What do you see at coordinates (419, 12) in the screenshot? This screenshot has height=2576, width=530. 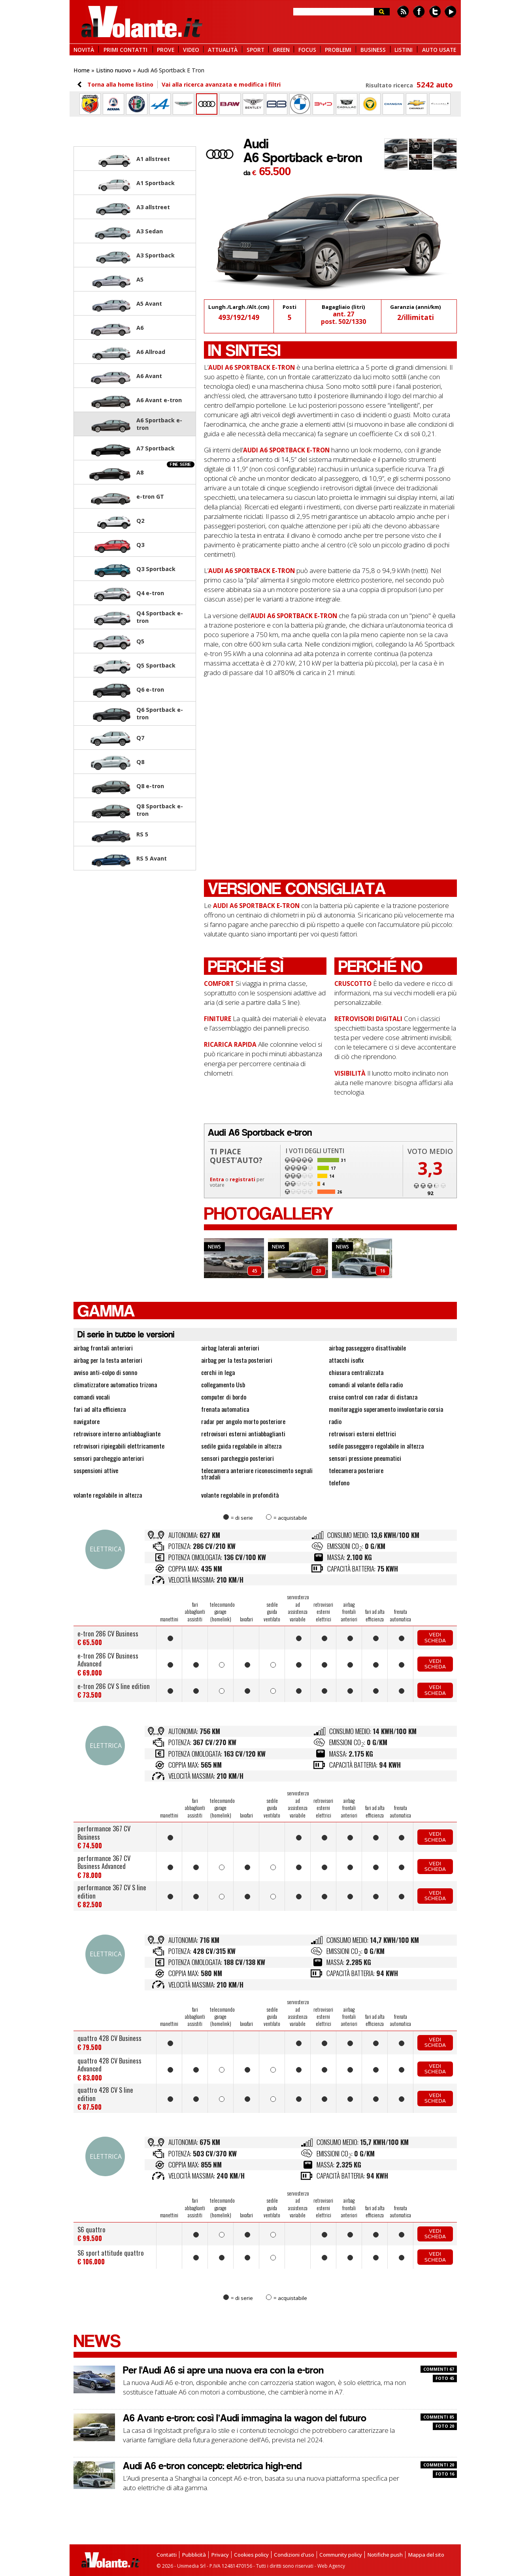 I see `Facebook` at bounding box center [419, 12].